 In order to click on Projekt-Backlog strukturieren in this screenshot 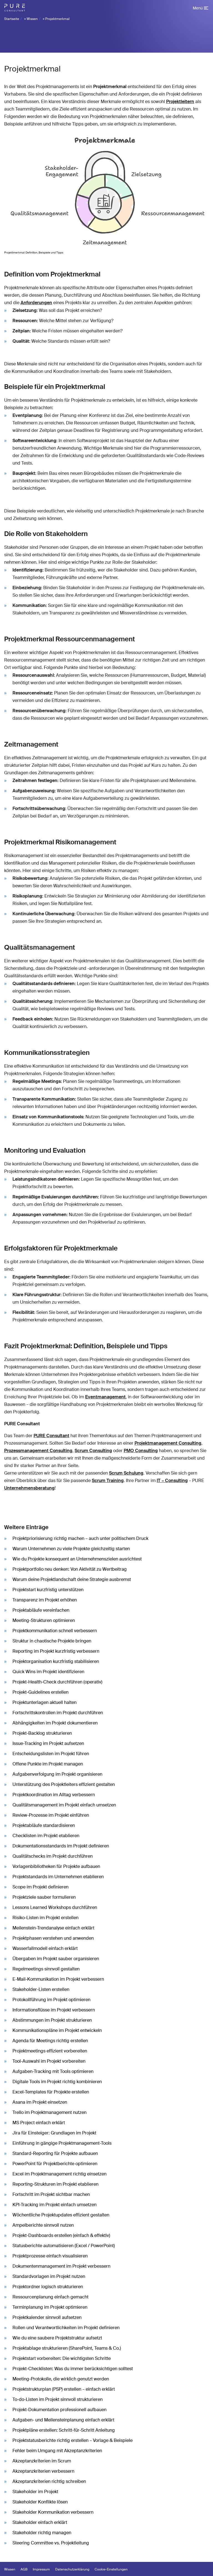, I will do `click(42, 1733)`.